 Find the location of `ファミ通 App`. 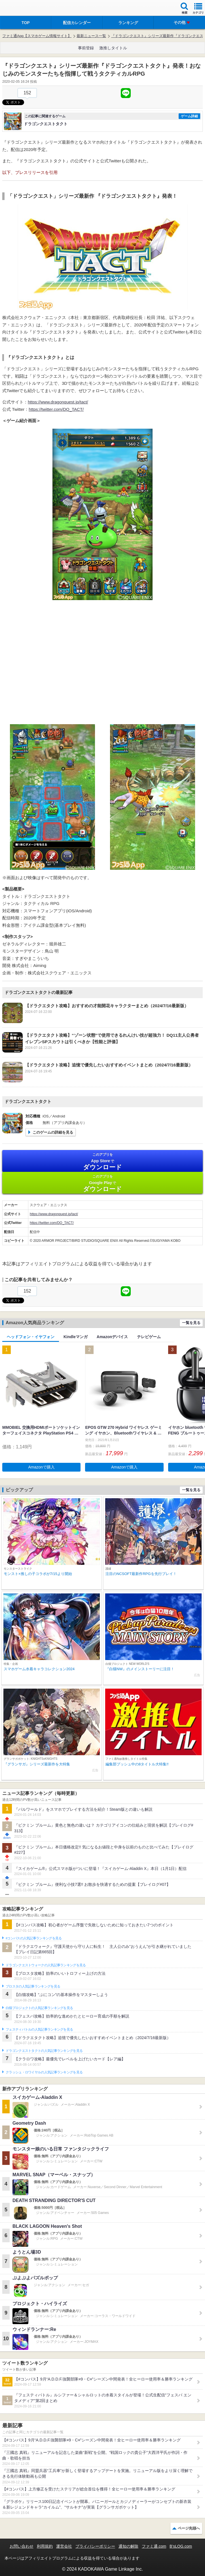

ファミ通 App is located at coordinates (21, 8).